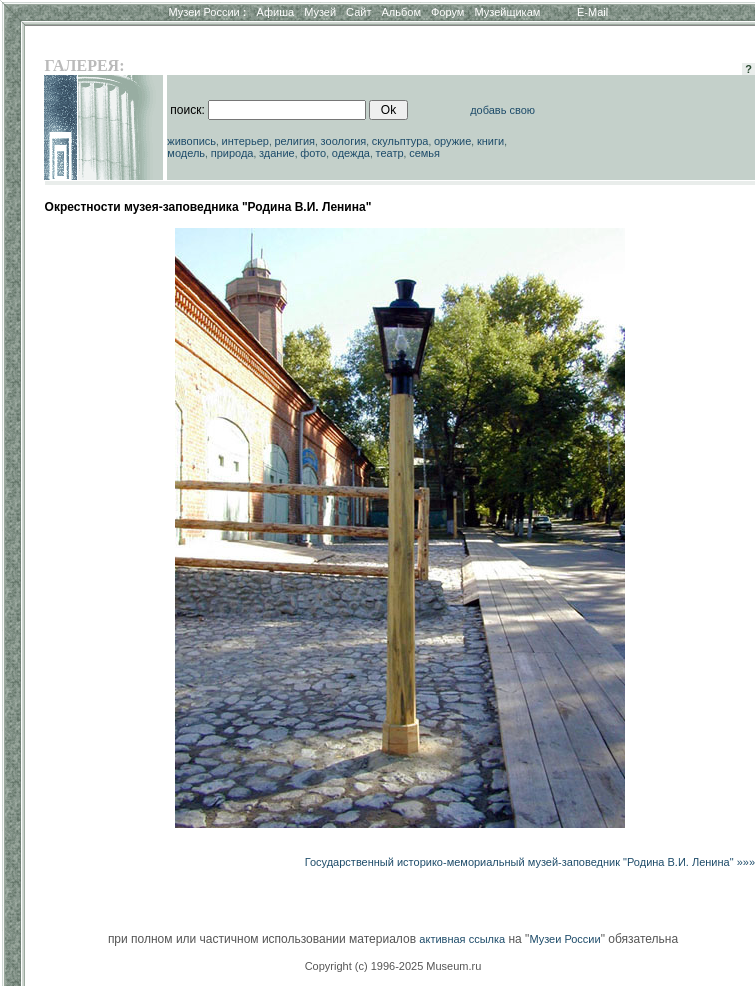 Image resolution: width=755 pixels, height=986 pixels. Describe the element at coordinates (401, 12) in the screenshot. I see `Альбом` at that location.